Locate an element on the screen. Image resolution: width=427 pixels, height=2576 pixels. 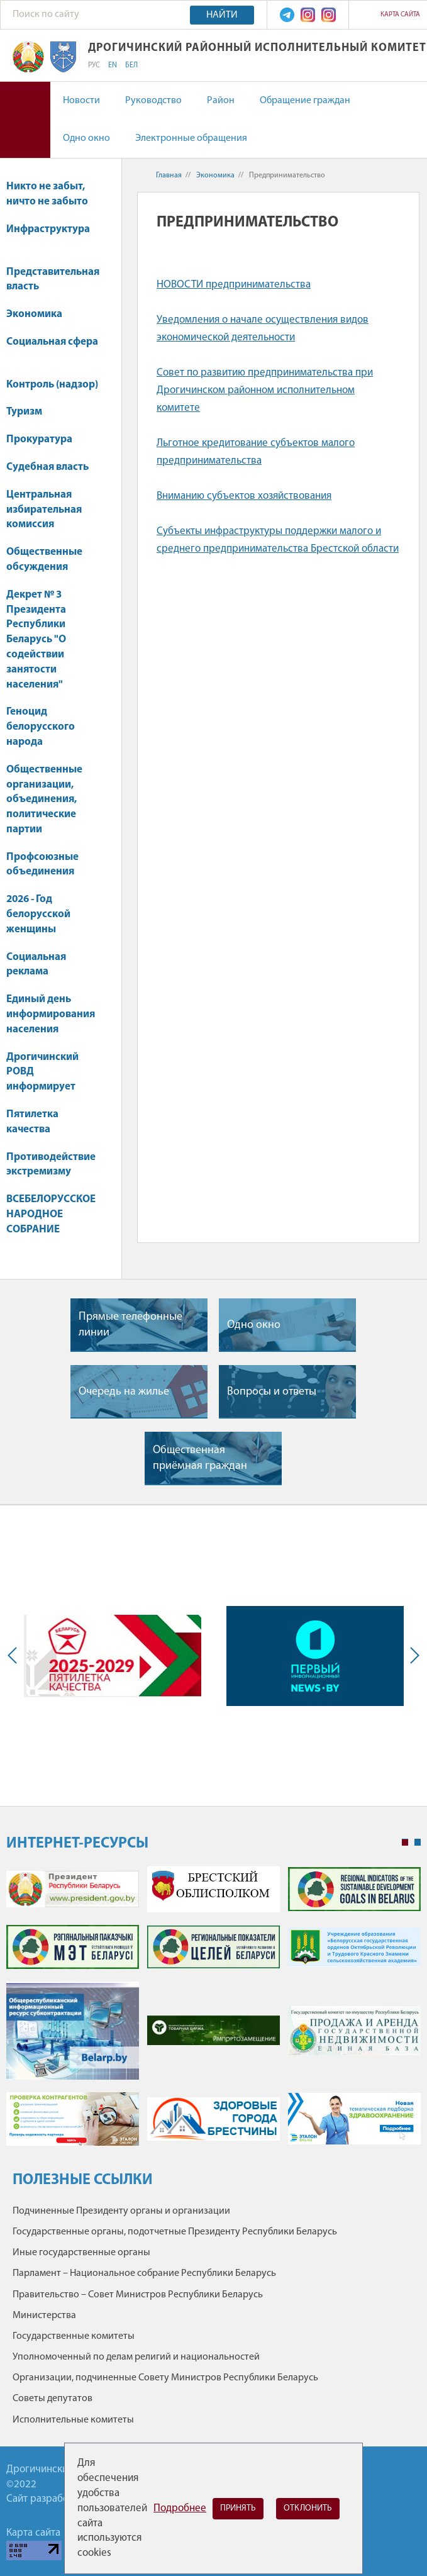
Декрет № 3 Президента Республики Беларусь "О содействии занятости населения" is located at coordinates (36, 639).